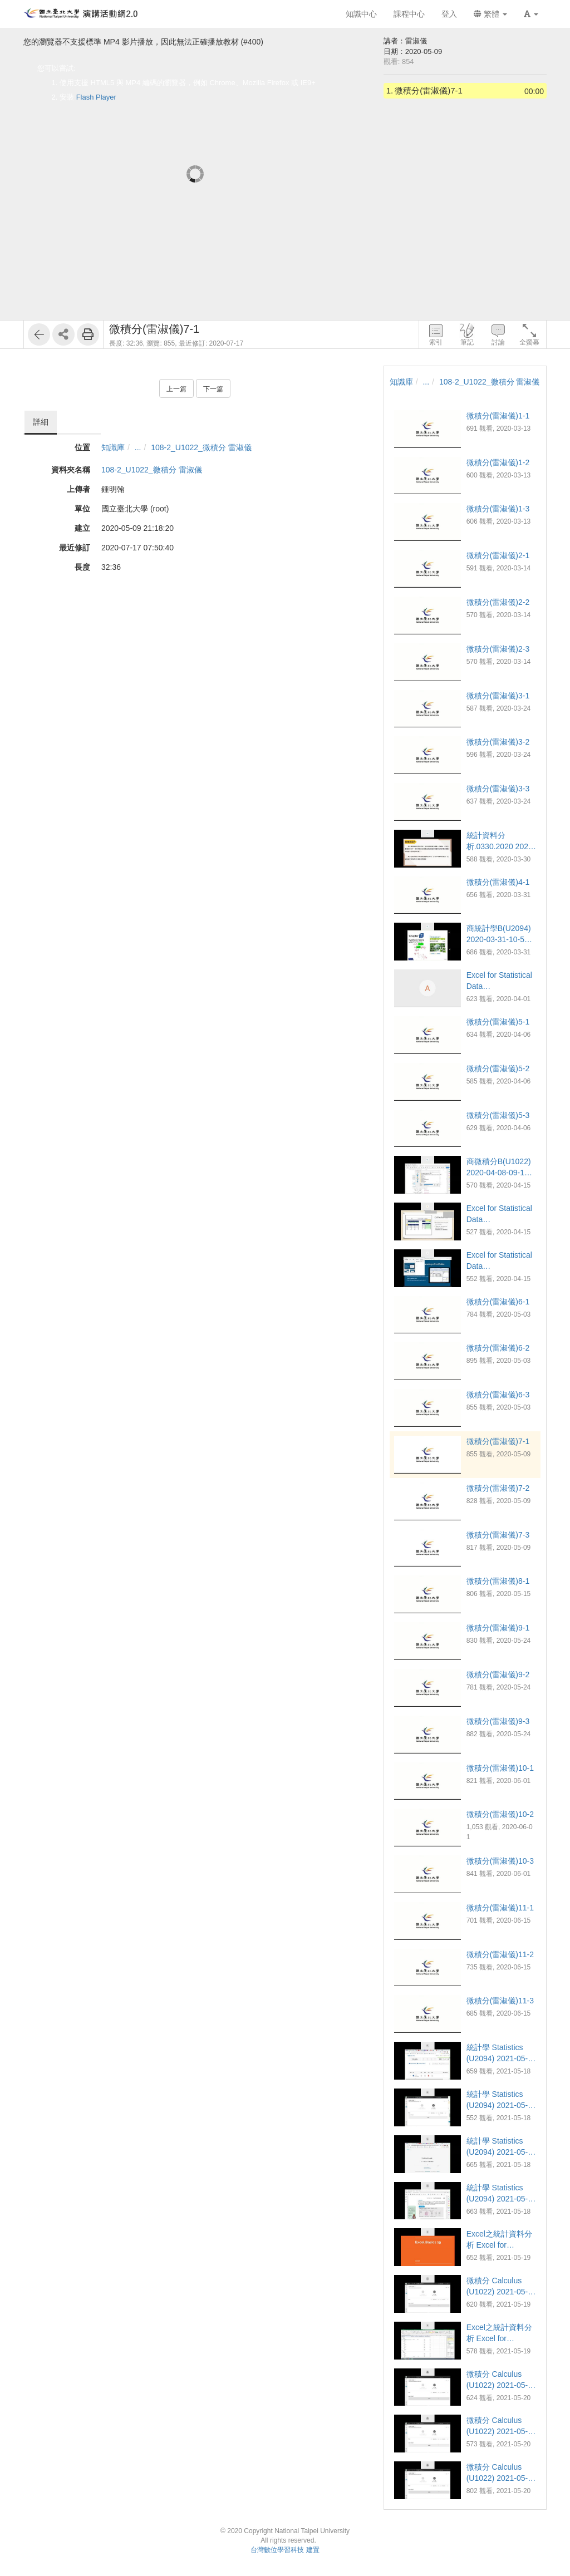 This screenshot has height=2576, width=570. I want to click on ..., so click(138, 447).